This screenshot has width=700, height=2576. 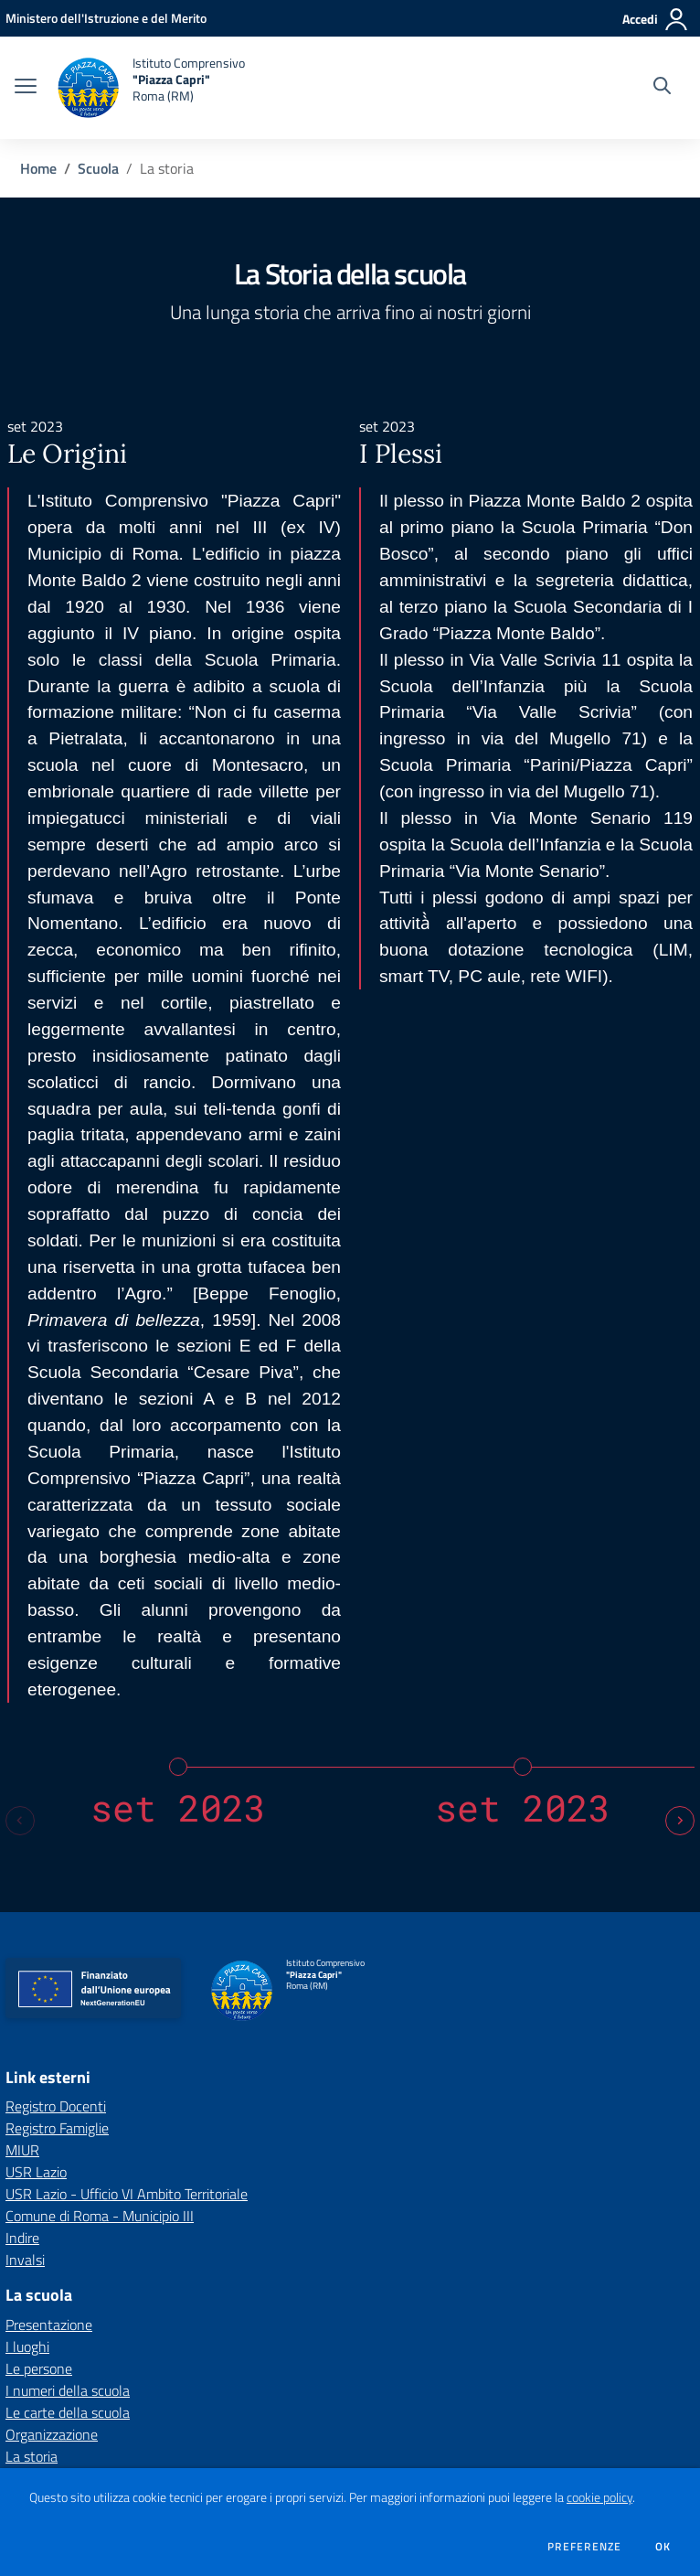 What do you see at coordinates (112, 2333) in the screenshot?
I see `[instagram]` at bounding box center [112, 2333].